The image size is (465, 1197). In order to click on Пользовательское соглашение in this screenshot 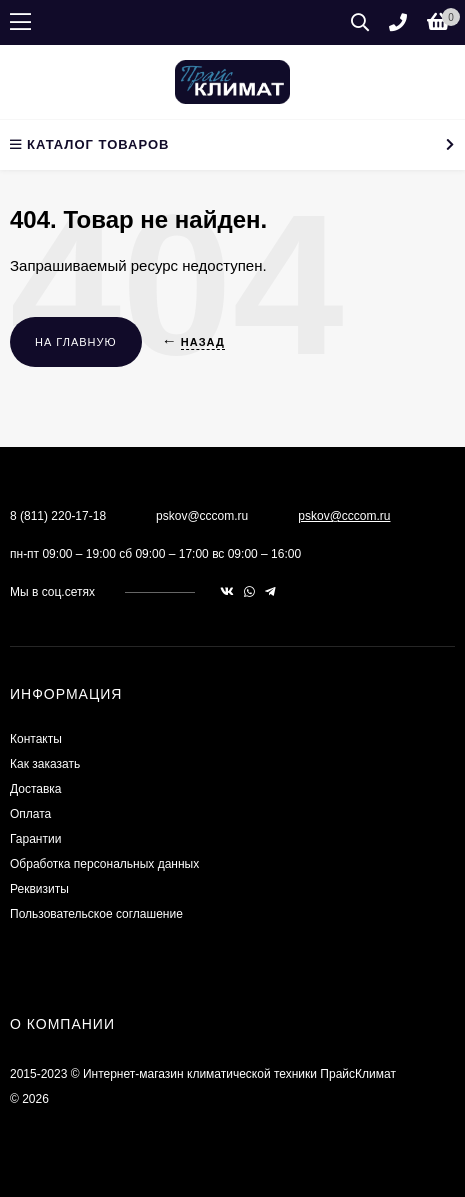, I will do `click(96, 914)`.